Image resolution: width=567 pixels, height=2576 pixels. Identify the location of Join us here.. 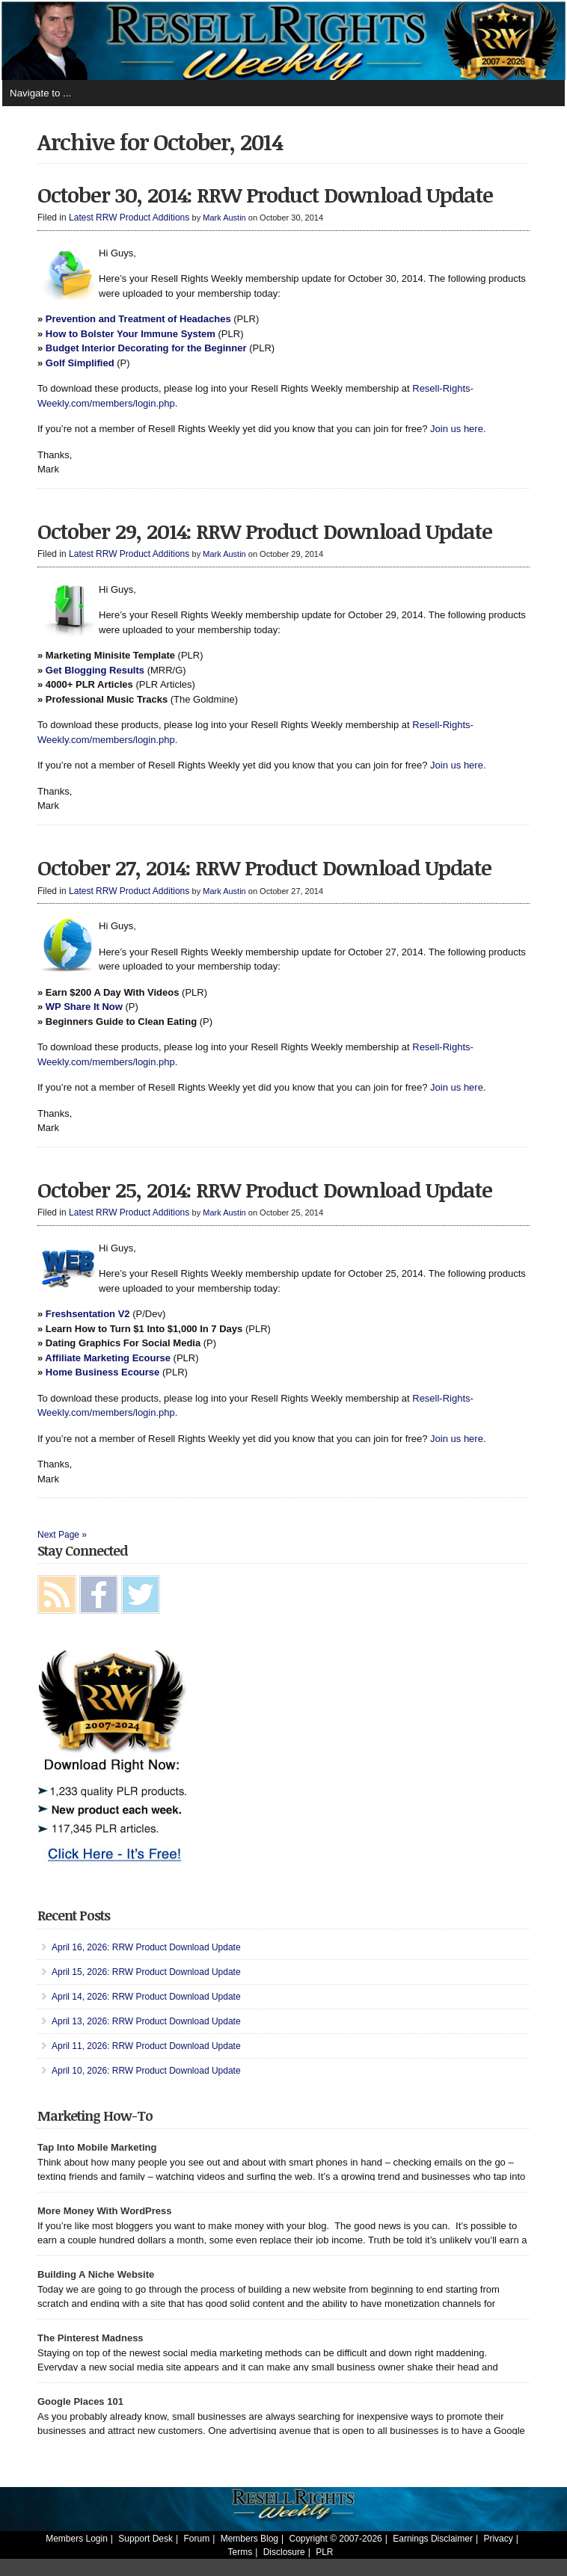
(457, 428).